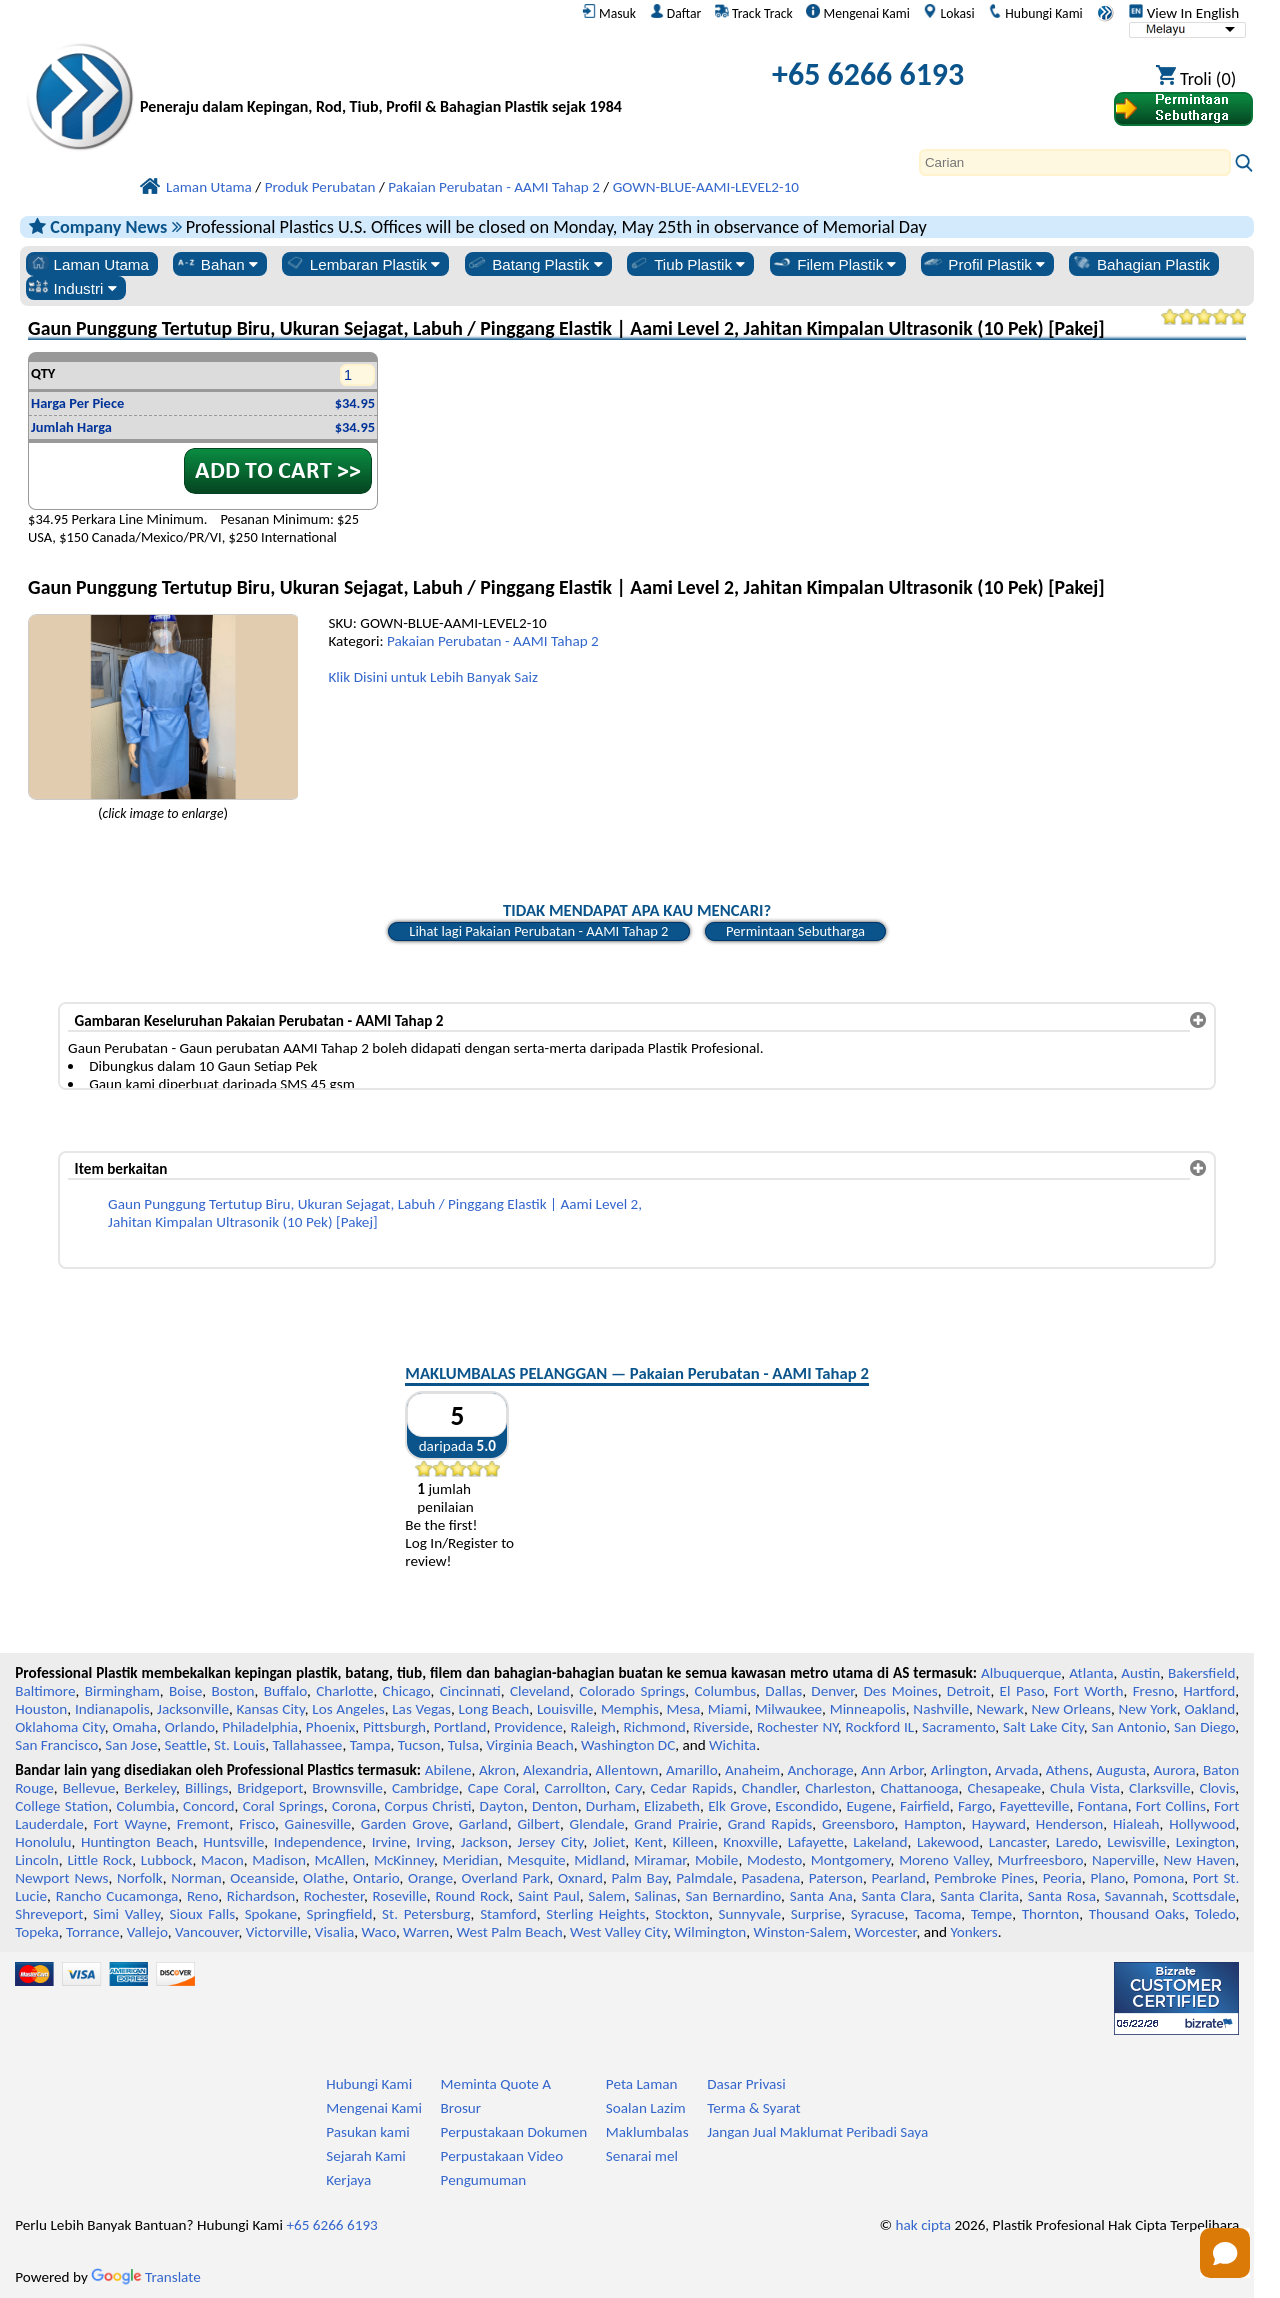  Describe the element at coordinates (370, 1745) in the screenshot. I see `Tampa` at that location.